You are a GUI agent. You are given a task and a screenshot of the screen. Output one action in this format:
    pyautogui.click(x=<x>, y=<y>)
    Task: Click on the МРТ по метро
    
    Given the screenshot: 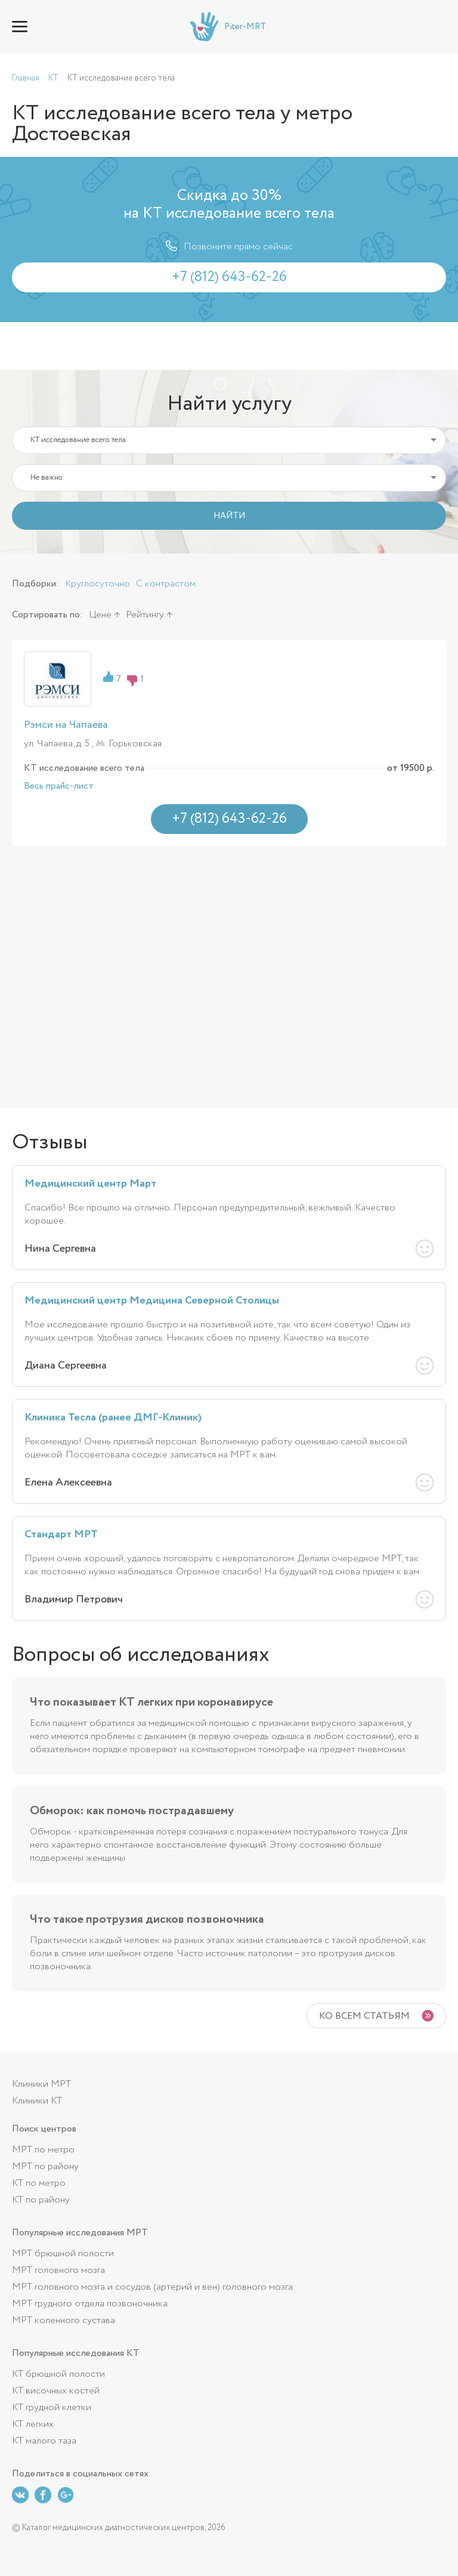 What is the action you would take?
    pyautogui.click(x=43, y=2150)
    